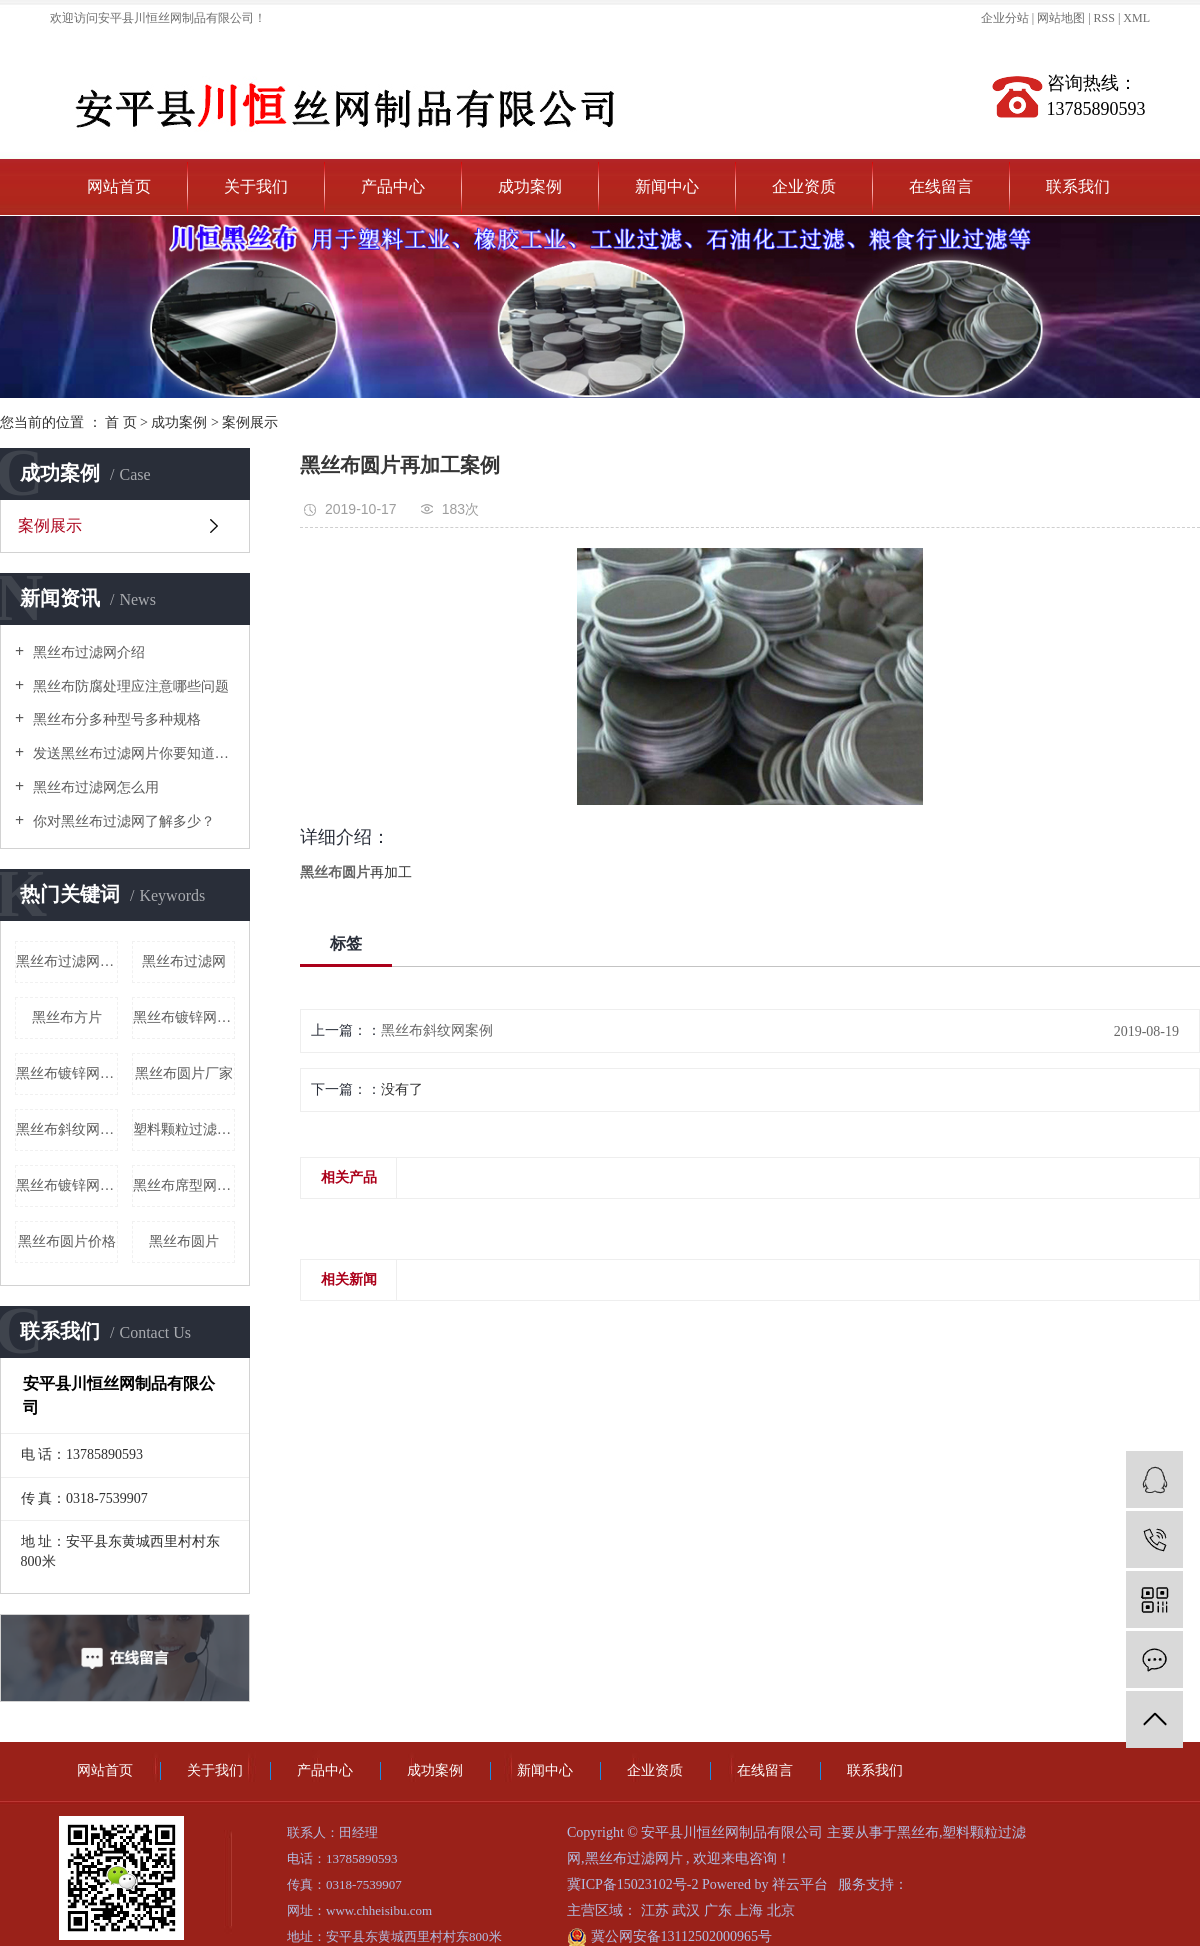 The image size is (1200, 1946). What do you see at coordinates (184, 961) in the screenshot?
I see `黑丝布过滤网` at bounding box center [184, 961].